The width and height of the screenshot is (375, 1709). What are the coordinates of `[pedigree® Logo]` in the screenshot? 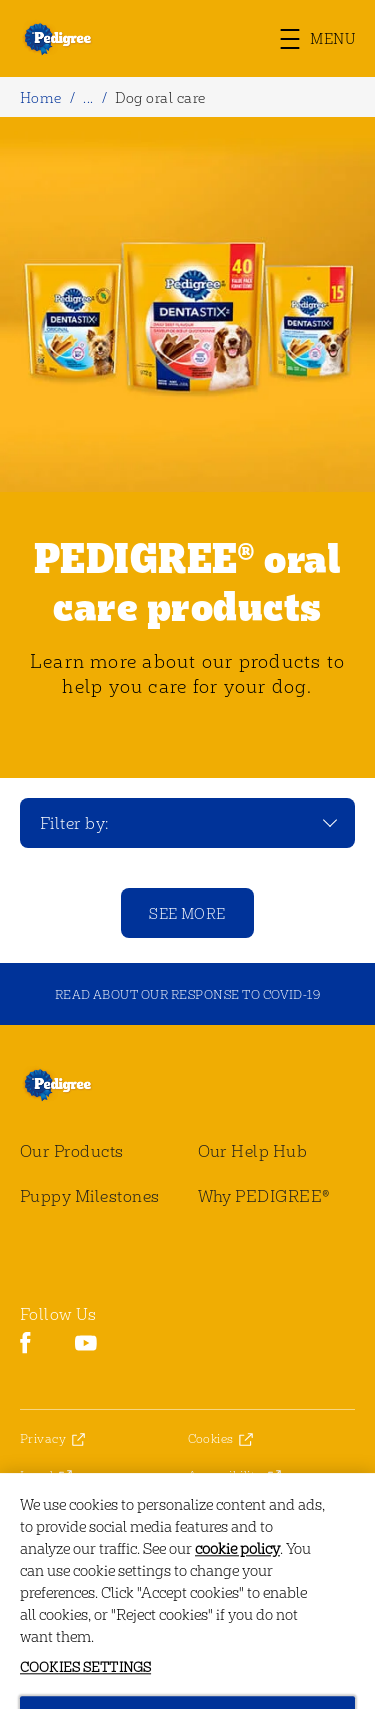 It's located at (72, 1084).